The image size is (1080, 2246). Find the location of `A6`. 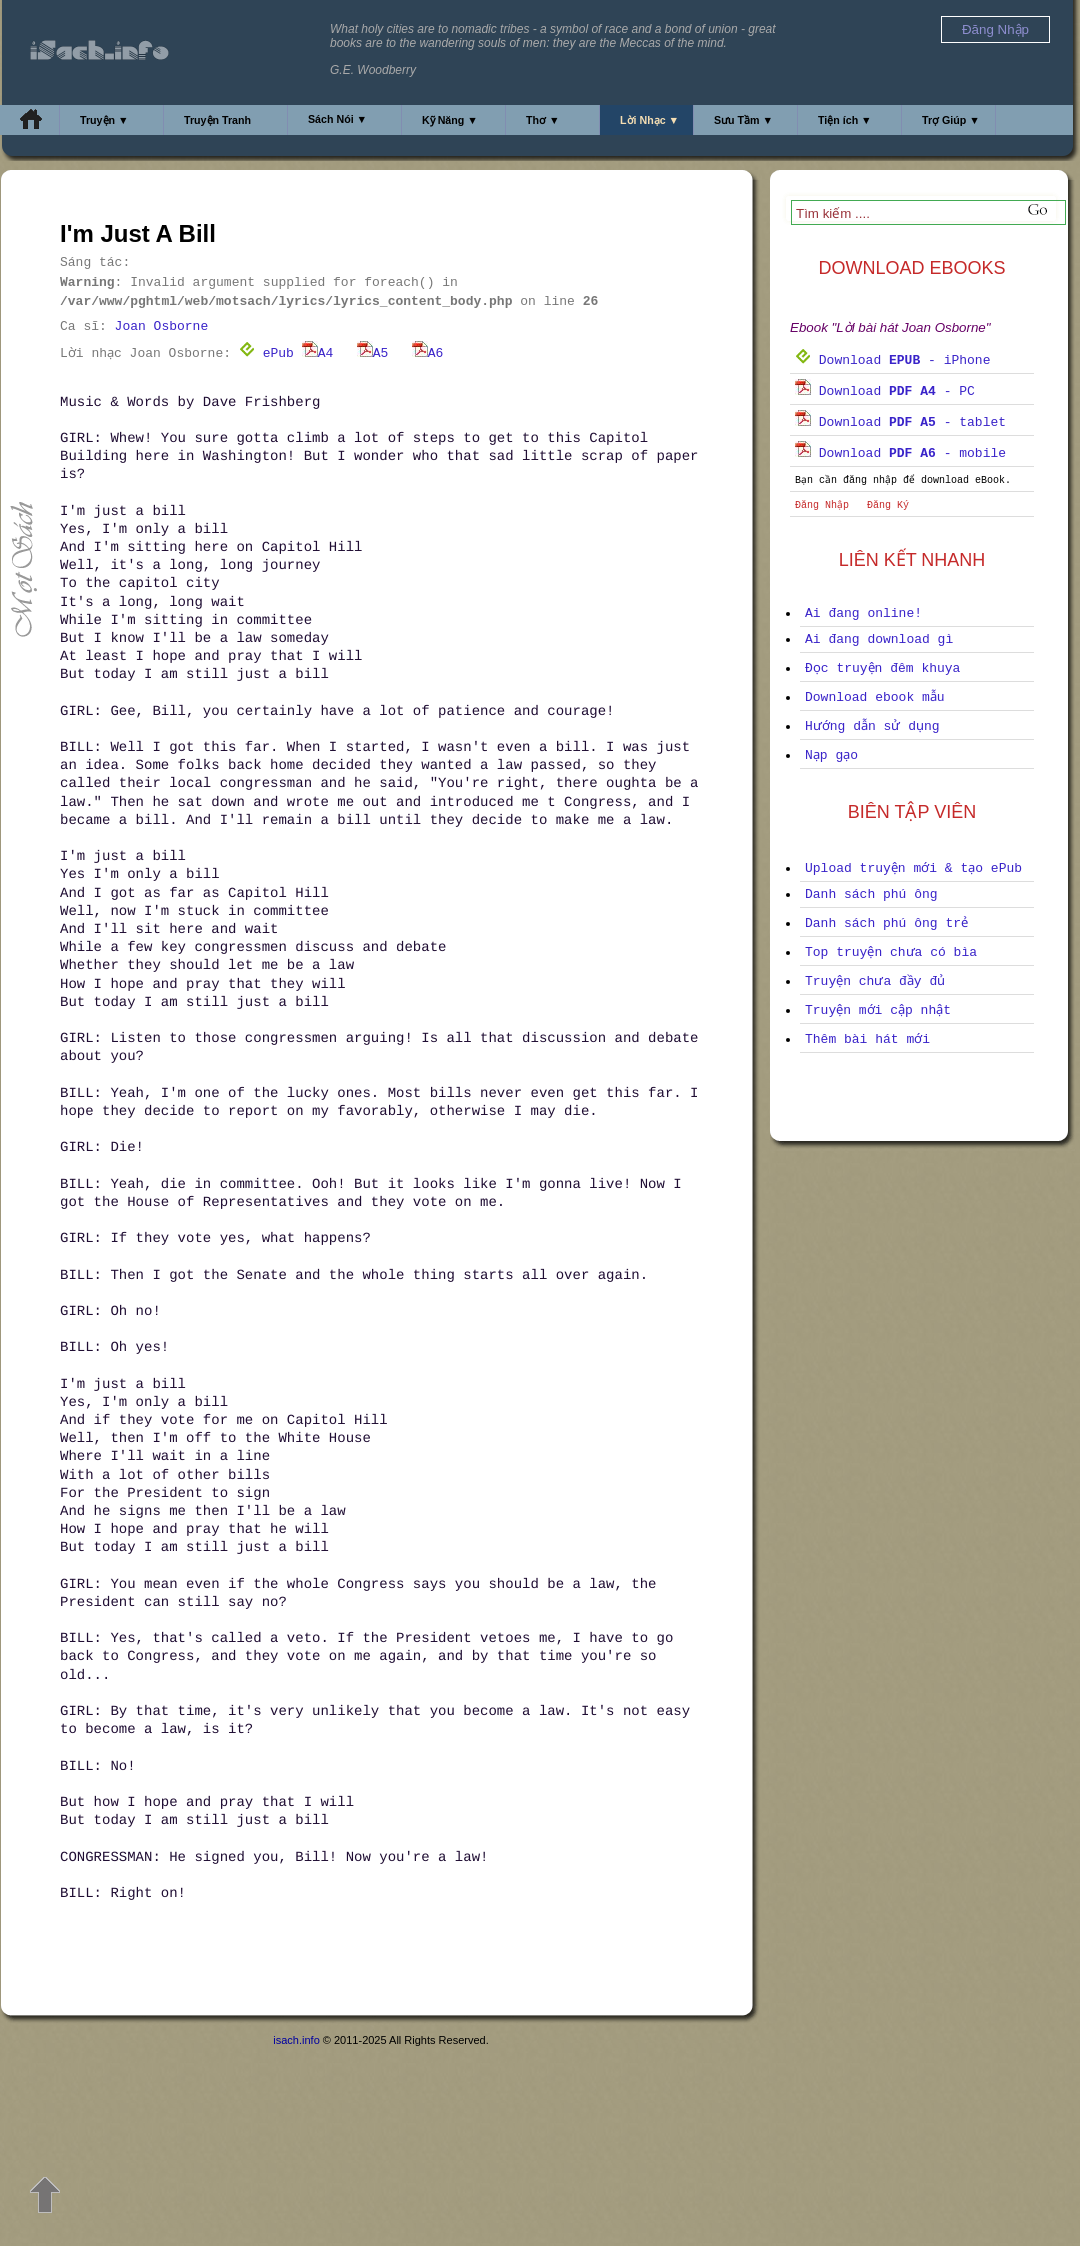

A6 is located at coordinates (428, 353).